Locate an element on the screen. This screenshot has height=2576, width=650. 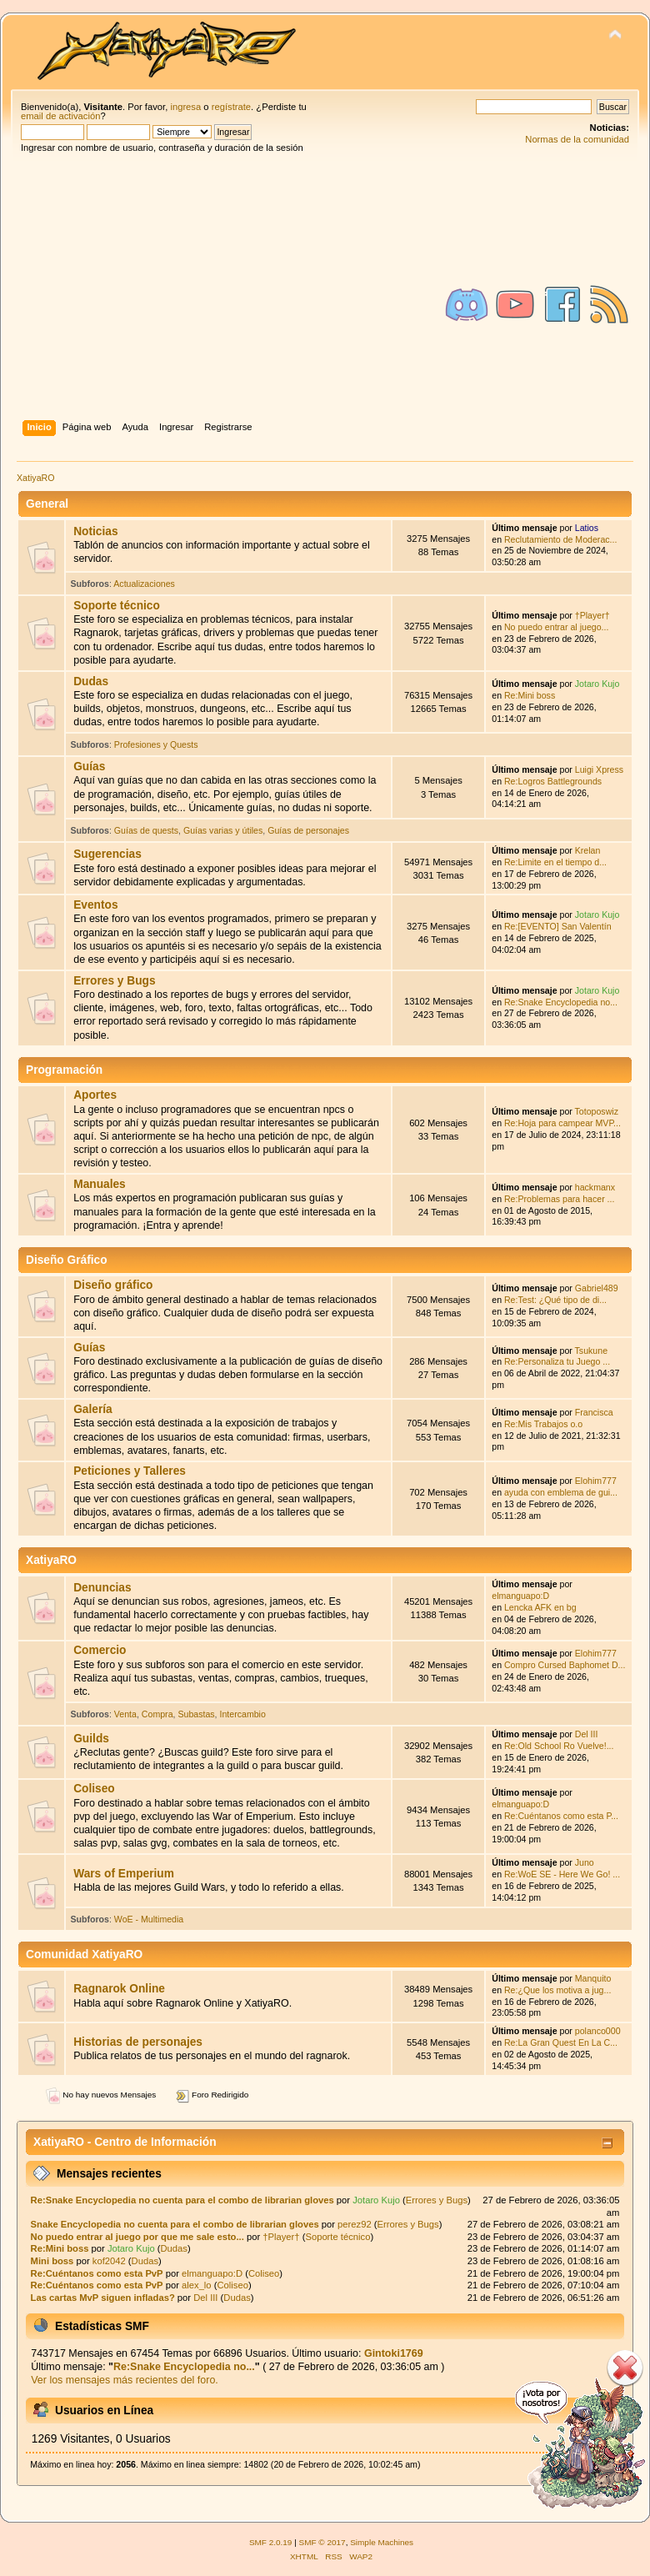
Dudas is located at coordinates (90, 681).